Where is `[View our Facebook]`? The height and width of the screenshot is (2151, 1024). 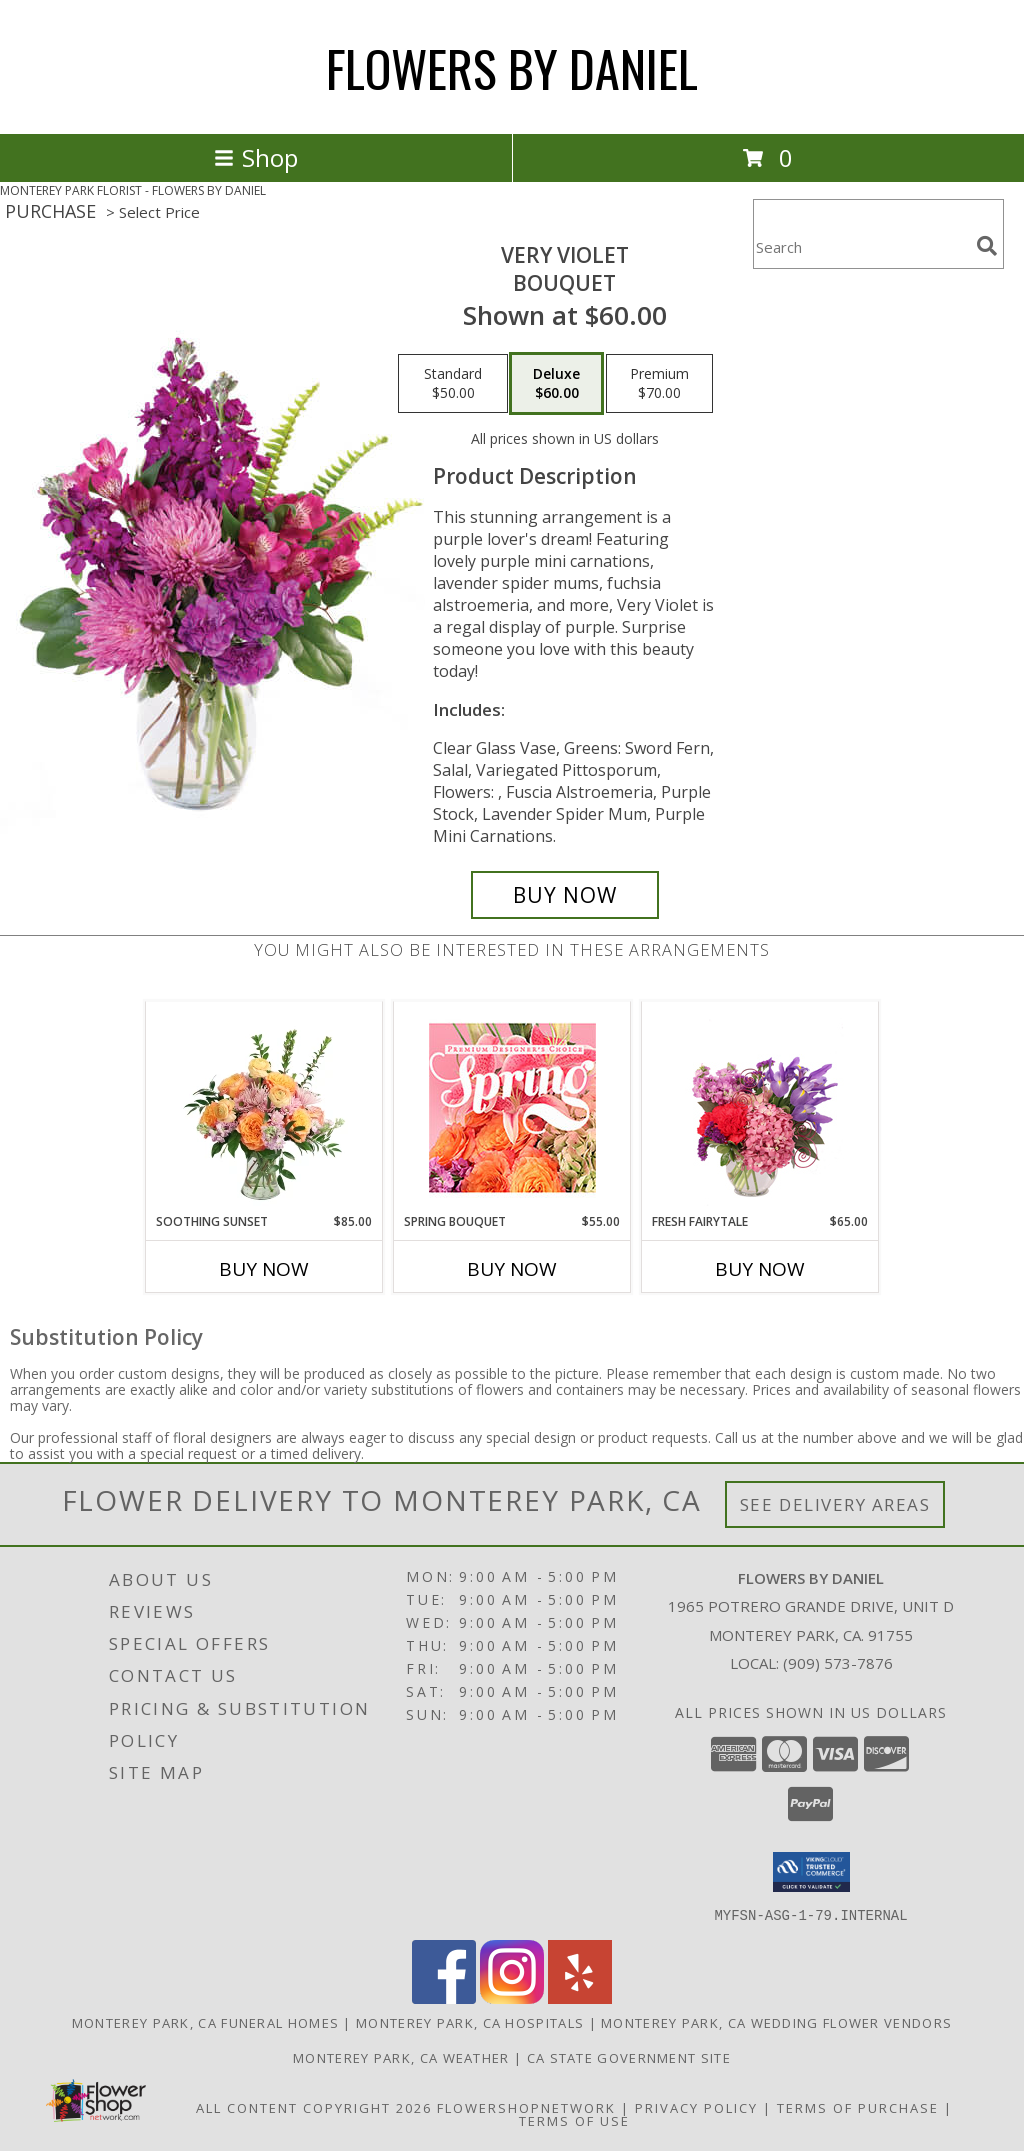
[View our Facebook] is located at coordinates (444, 1997).